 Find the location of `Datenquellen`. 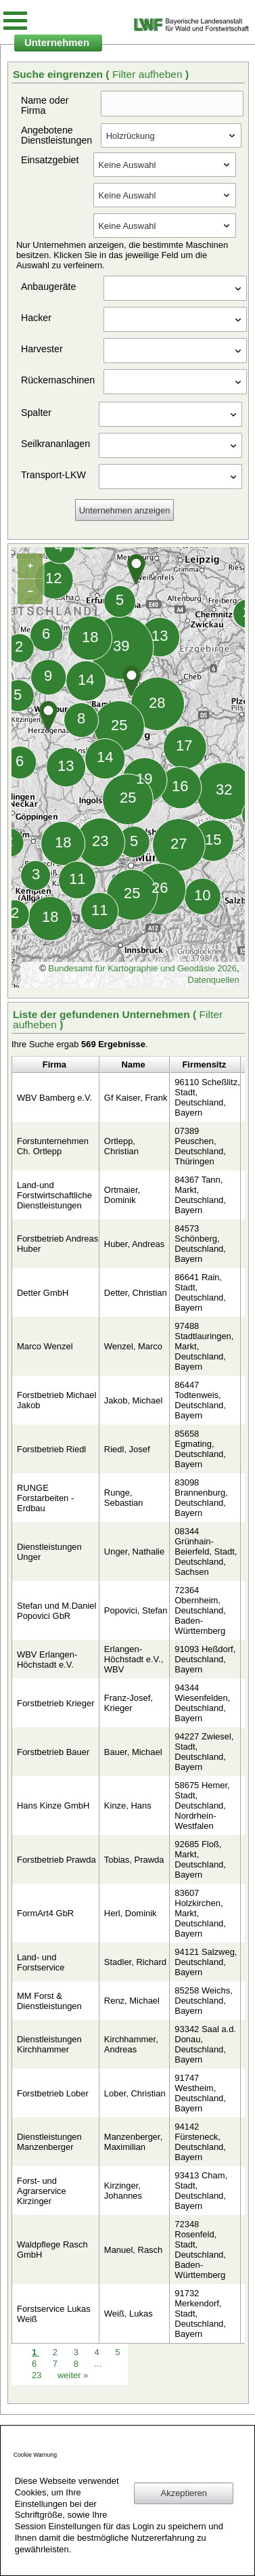

Datenquellen is located at coordinates (213, 980).